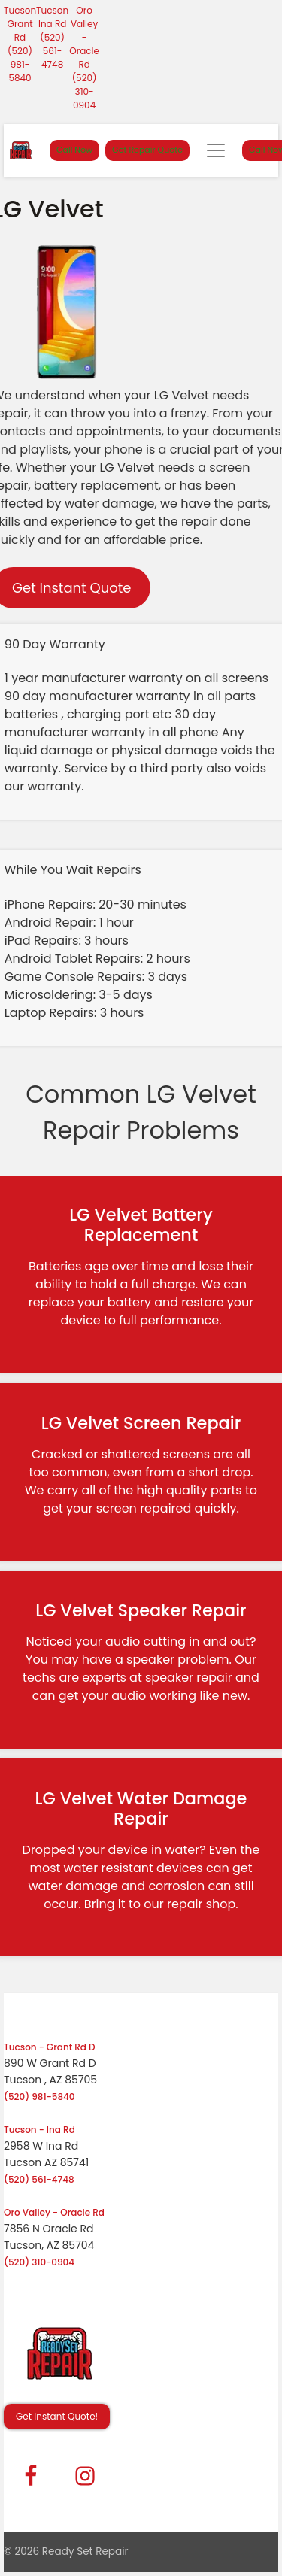 The image size is (282, 2576). I want to click on (520) 561-4748, so click(52, 51).